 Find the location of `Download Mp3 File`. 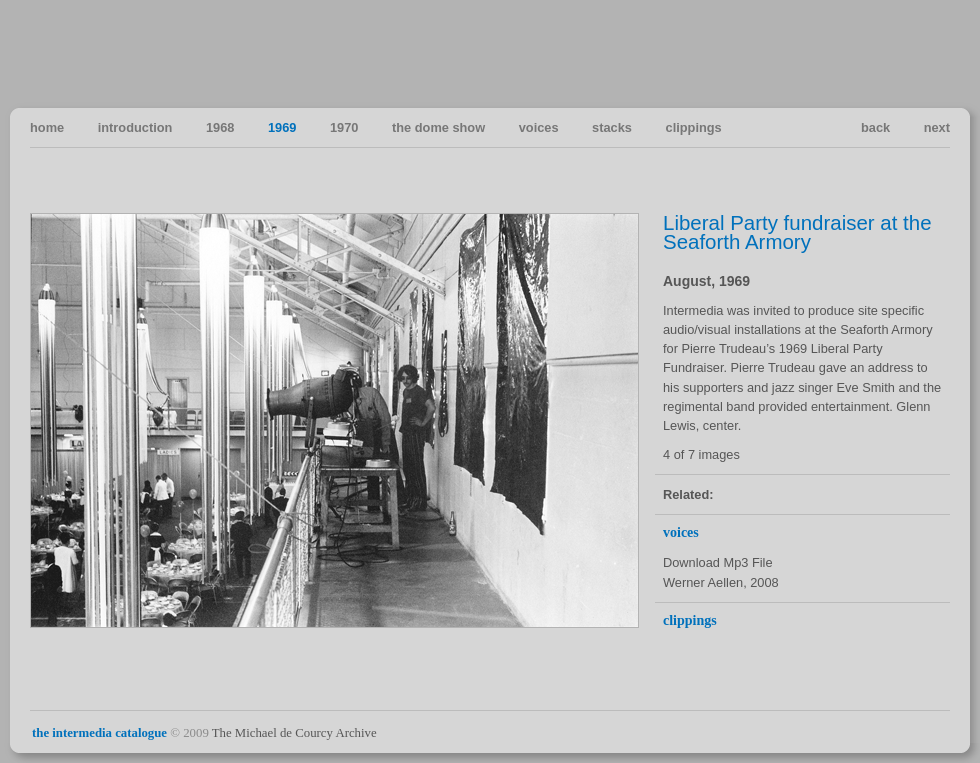

Download Mp3 File is located at coordinates (718, 562).